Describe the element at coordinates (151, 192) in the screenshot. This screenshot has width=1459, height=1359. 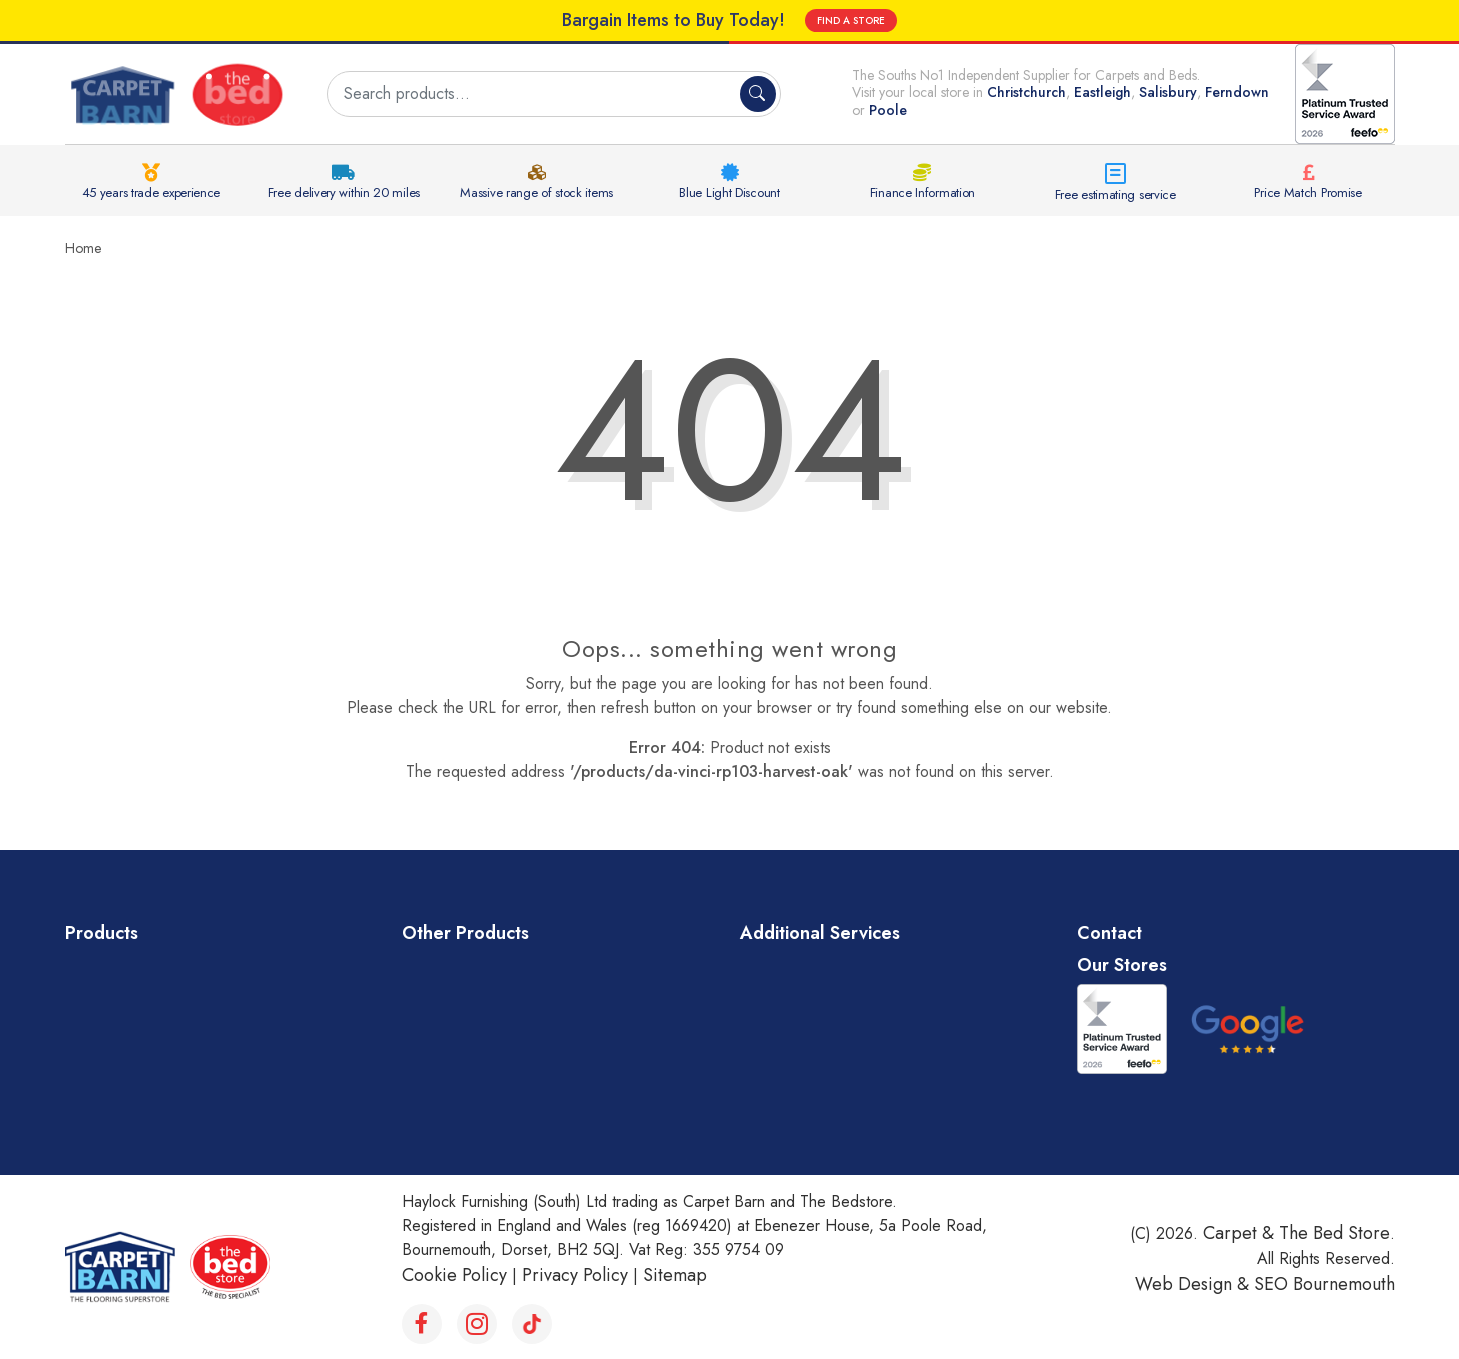
I see `45 years trade experience` at that location.